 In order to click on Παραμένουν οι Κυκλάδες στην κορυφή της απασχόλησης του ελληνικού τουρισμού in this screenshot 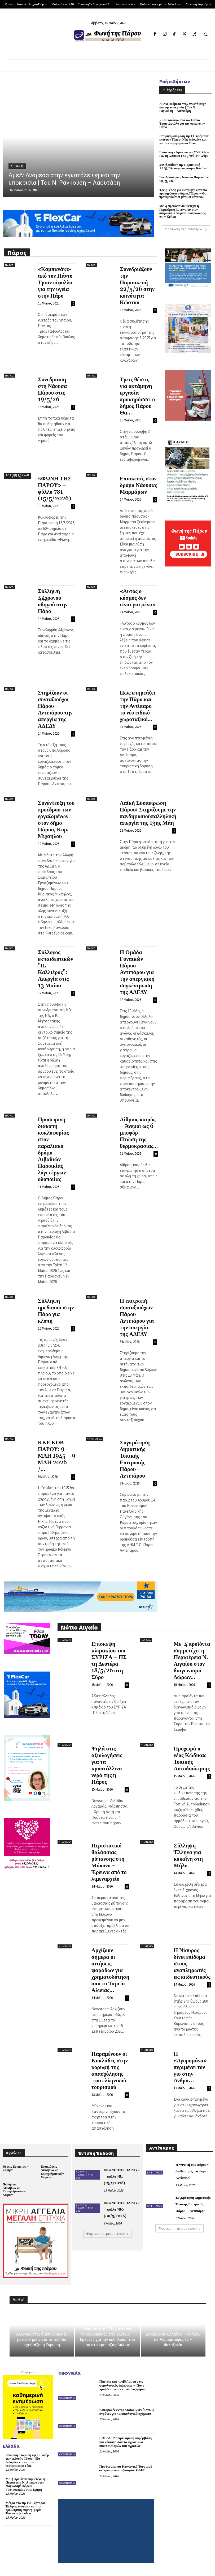, I will do `click(109, 2071)`.